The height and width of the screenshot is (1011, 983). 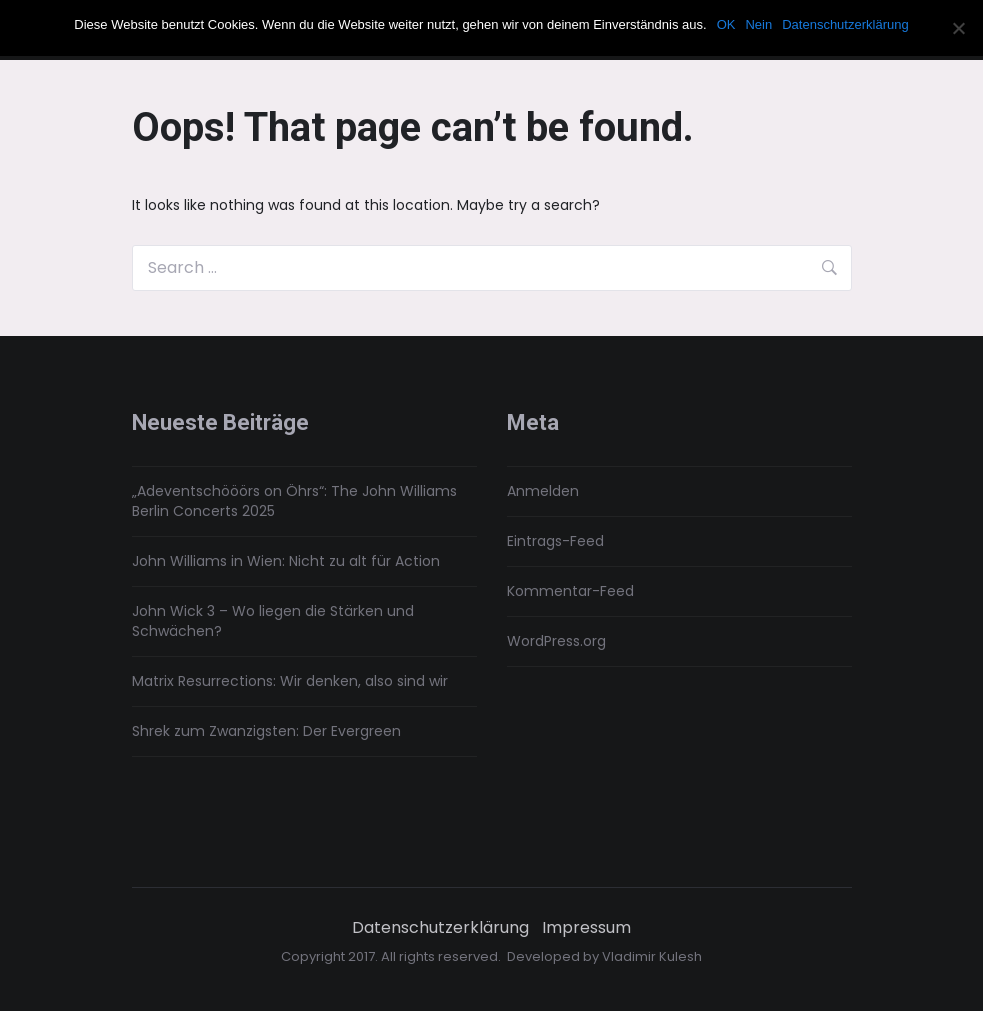 I want to click on Vladimir Kulesh, so click(x=652, y=956).